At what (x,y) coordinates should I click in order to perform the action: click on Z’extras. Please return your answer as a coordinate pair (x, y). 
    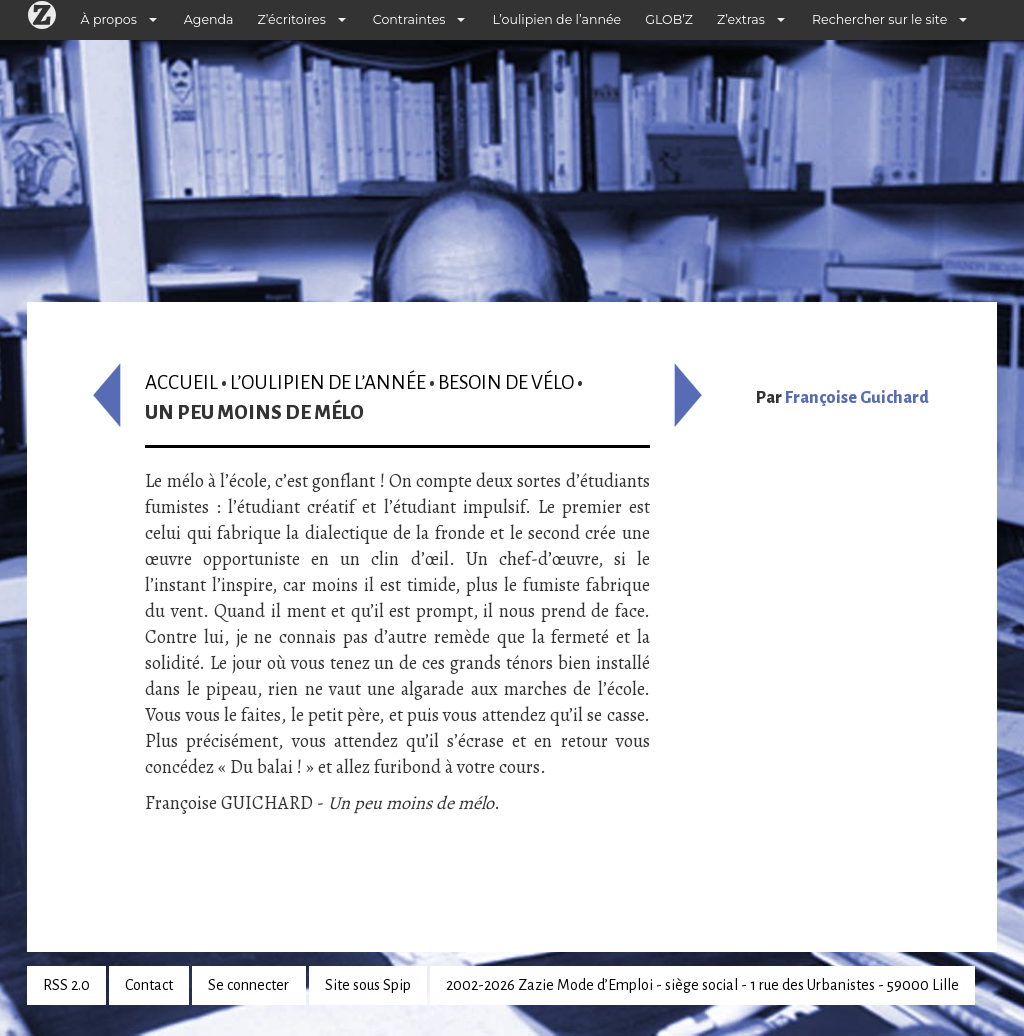
    Looking at the image, I should click on (741, 19).